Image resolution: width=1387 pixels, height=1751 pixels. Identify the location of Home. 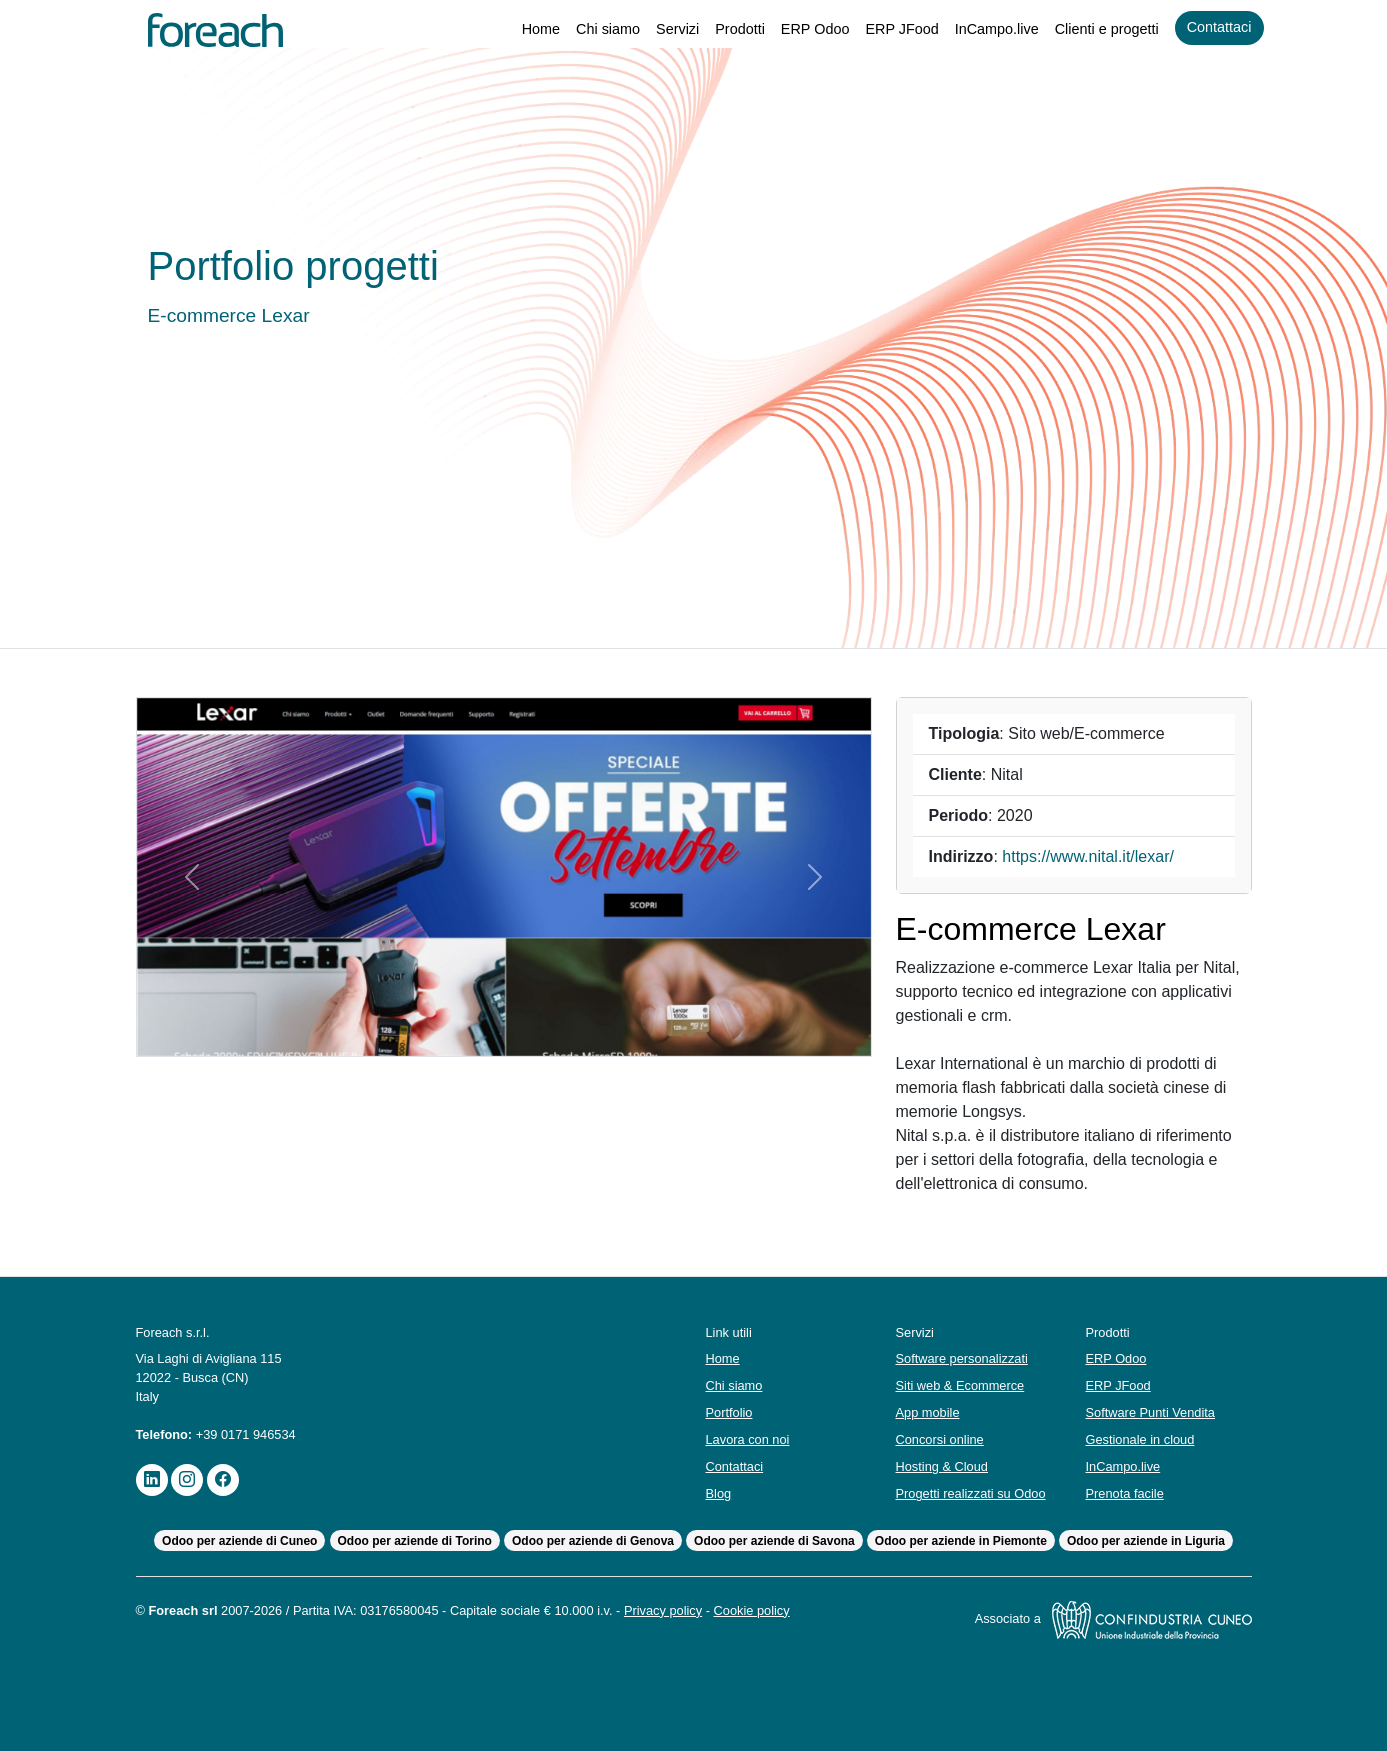
(515, 29).